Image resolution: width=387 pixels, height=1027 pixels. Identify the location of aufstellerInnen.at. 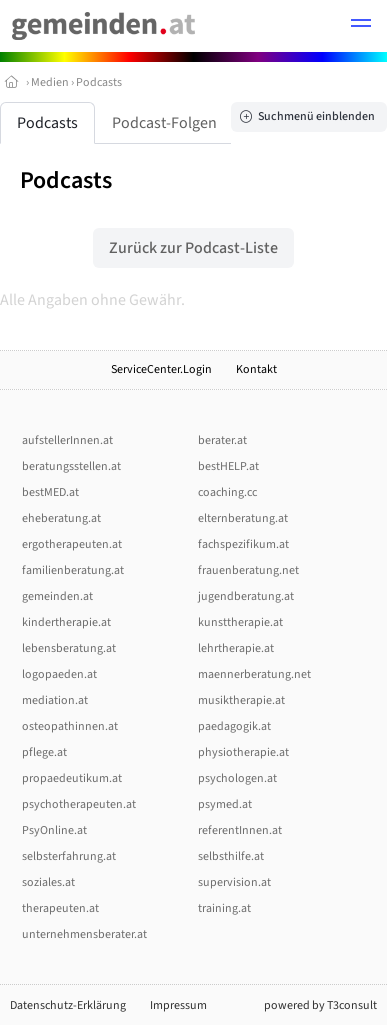
(67, 440).